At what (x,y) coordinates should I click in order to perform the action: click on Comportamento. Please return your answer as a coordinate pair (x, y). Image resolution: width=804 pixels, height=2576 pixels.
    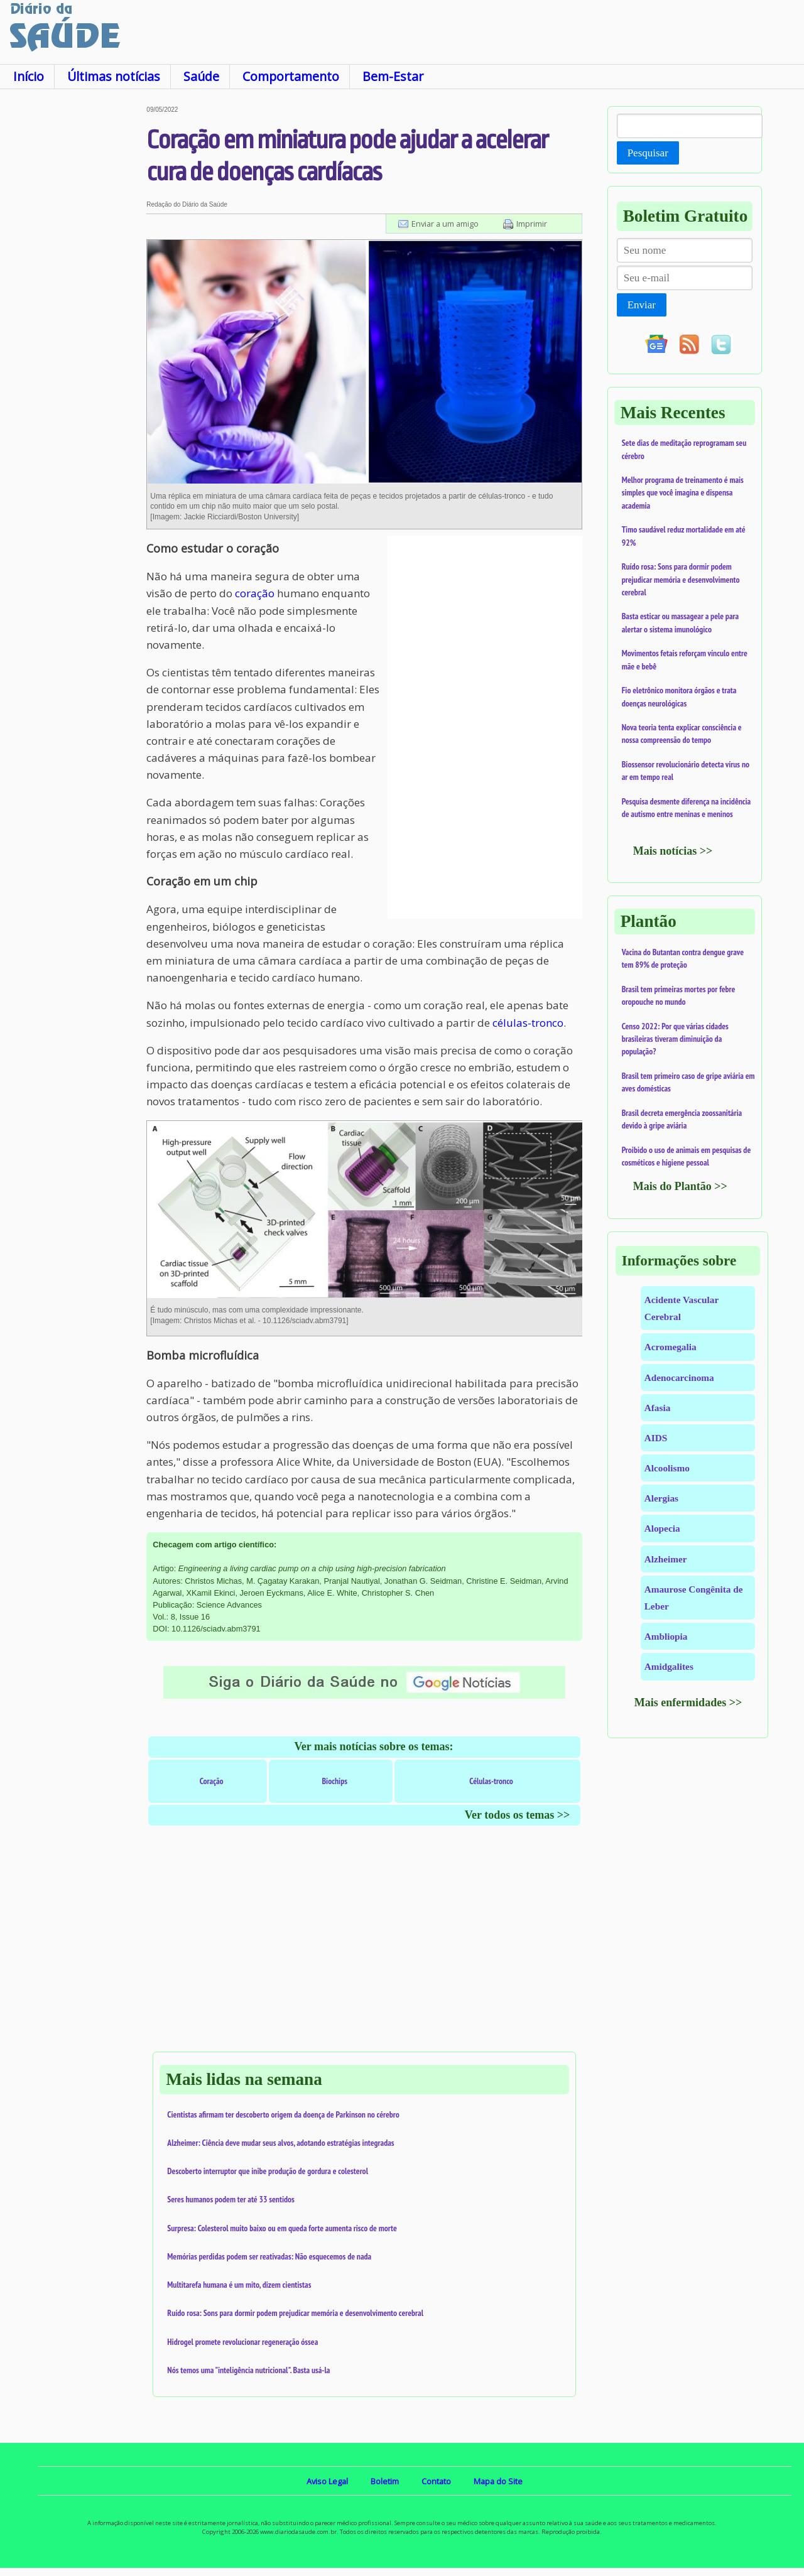
    Looking at the image, I should click on (290, 76).